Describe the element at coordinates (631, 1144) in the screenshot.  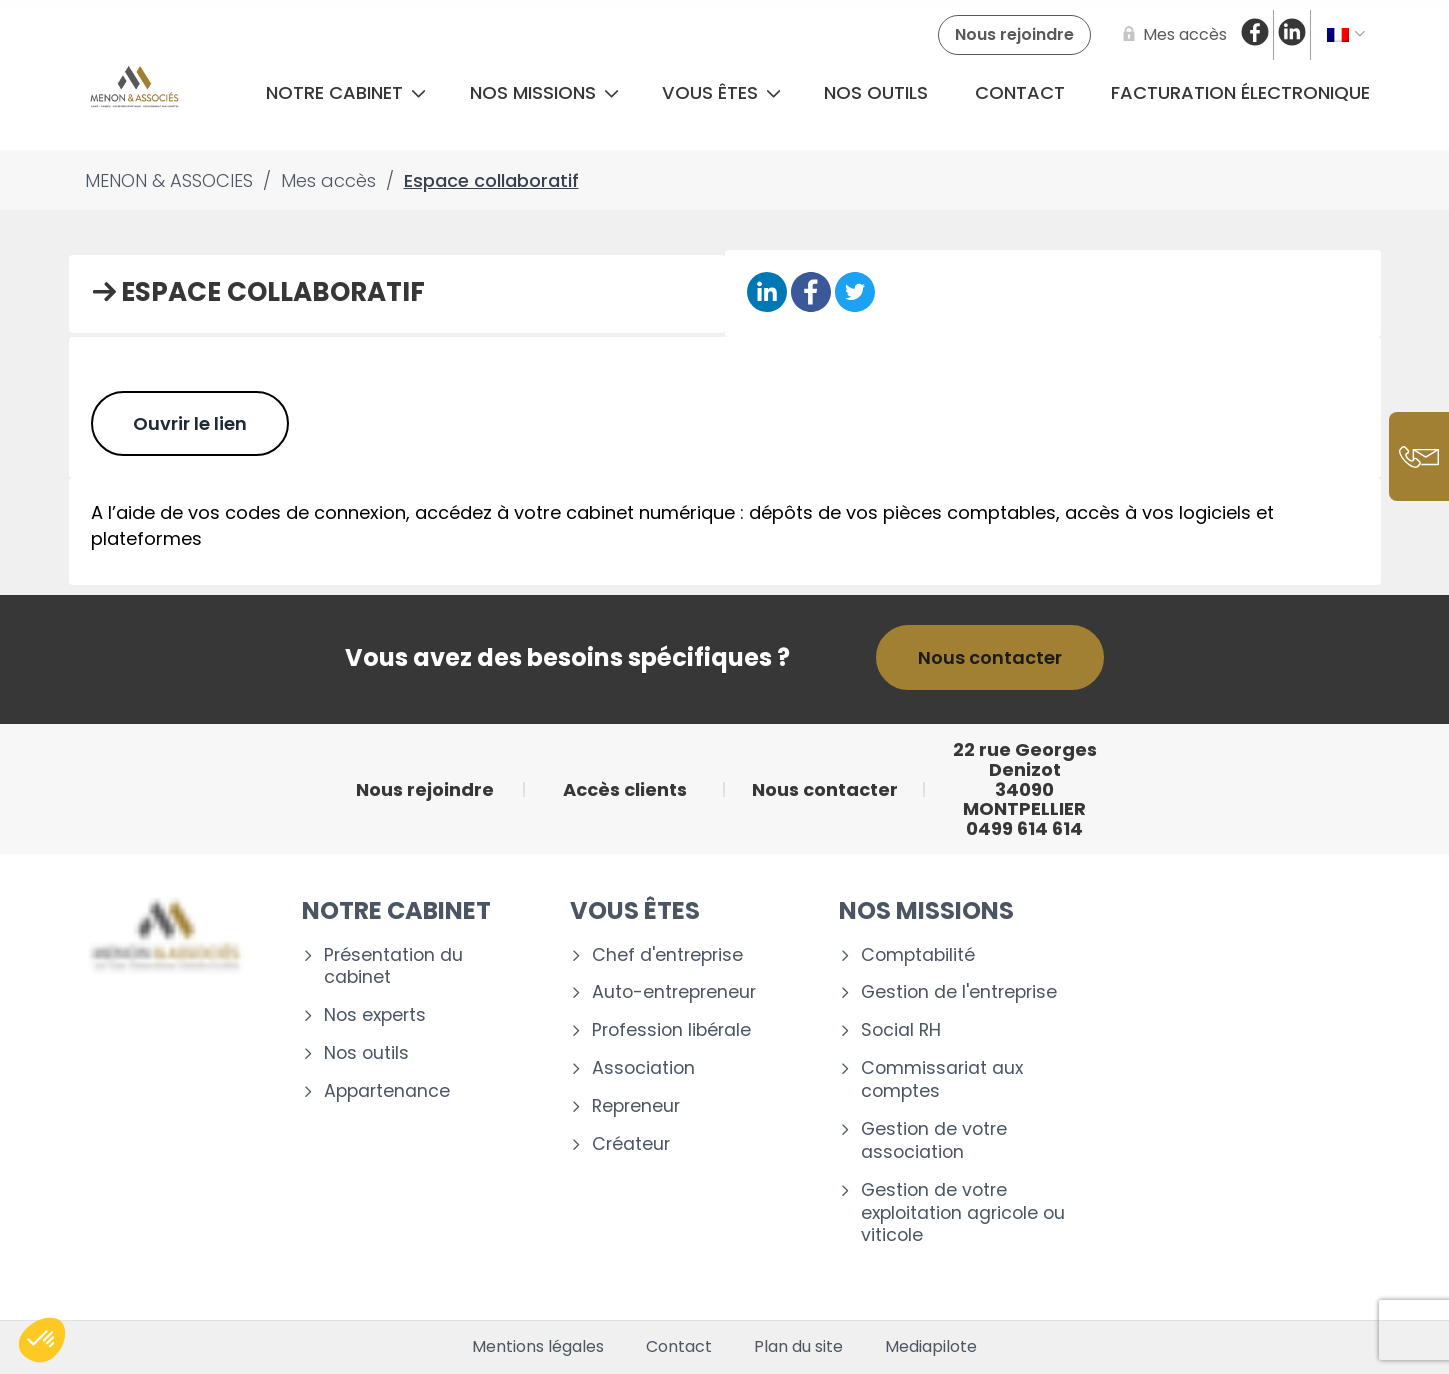
I see `Créateur` at that location.